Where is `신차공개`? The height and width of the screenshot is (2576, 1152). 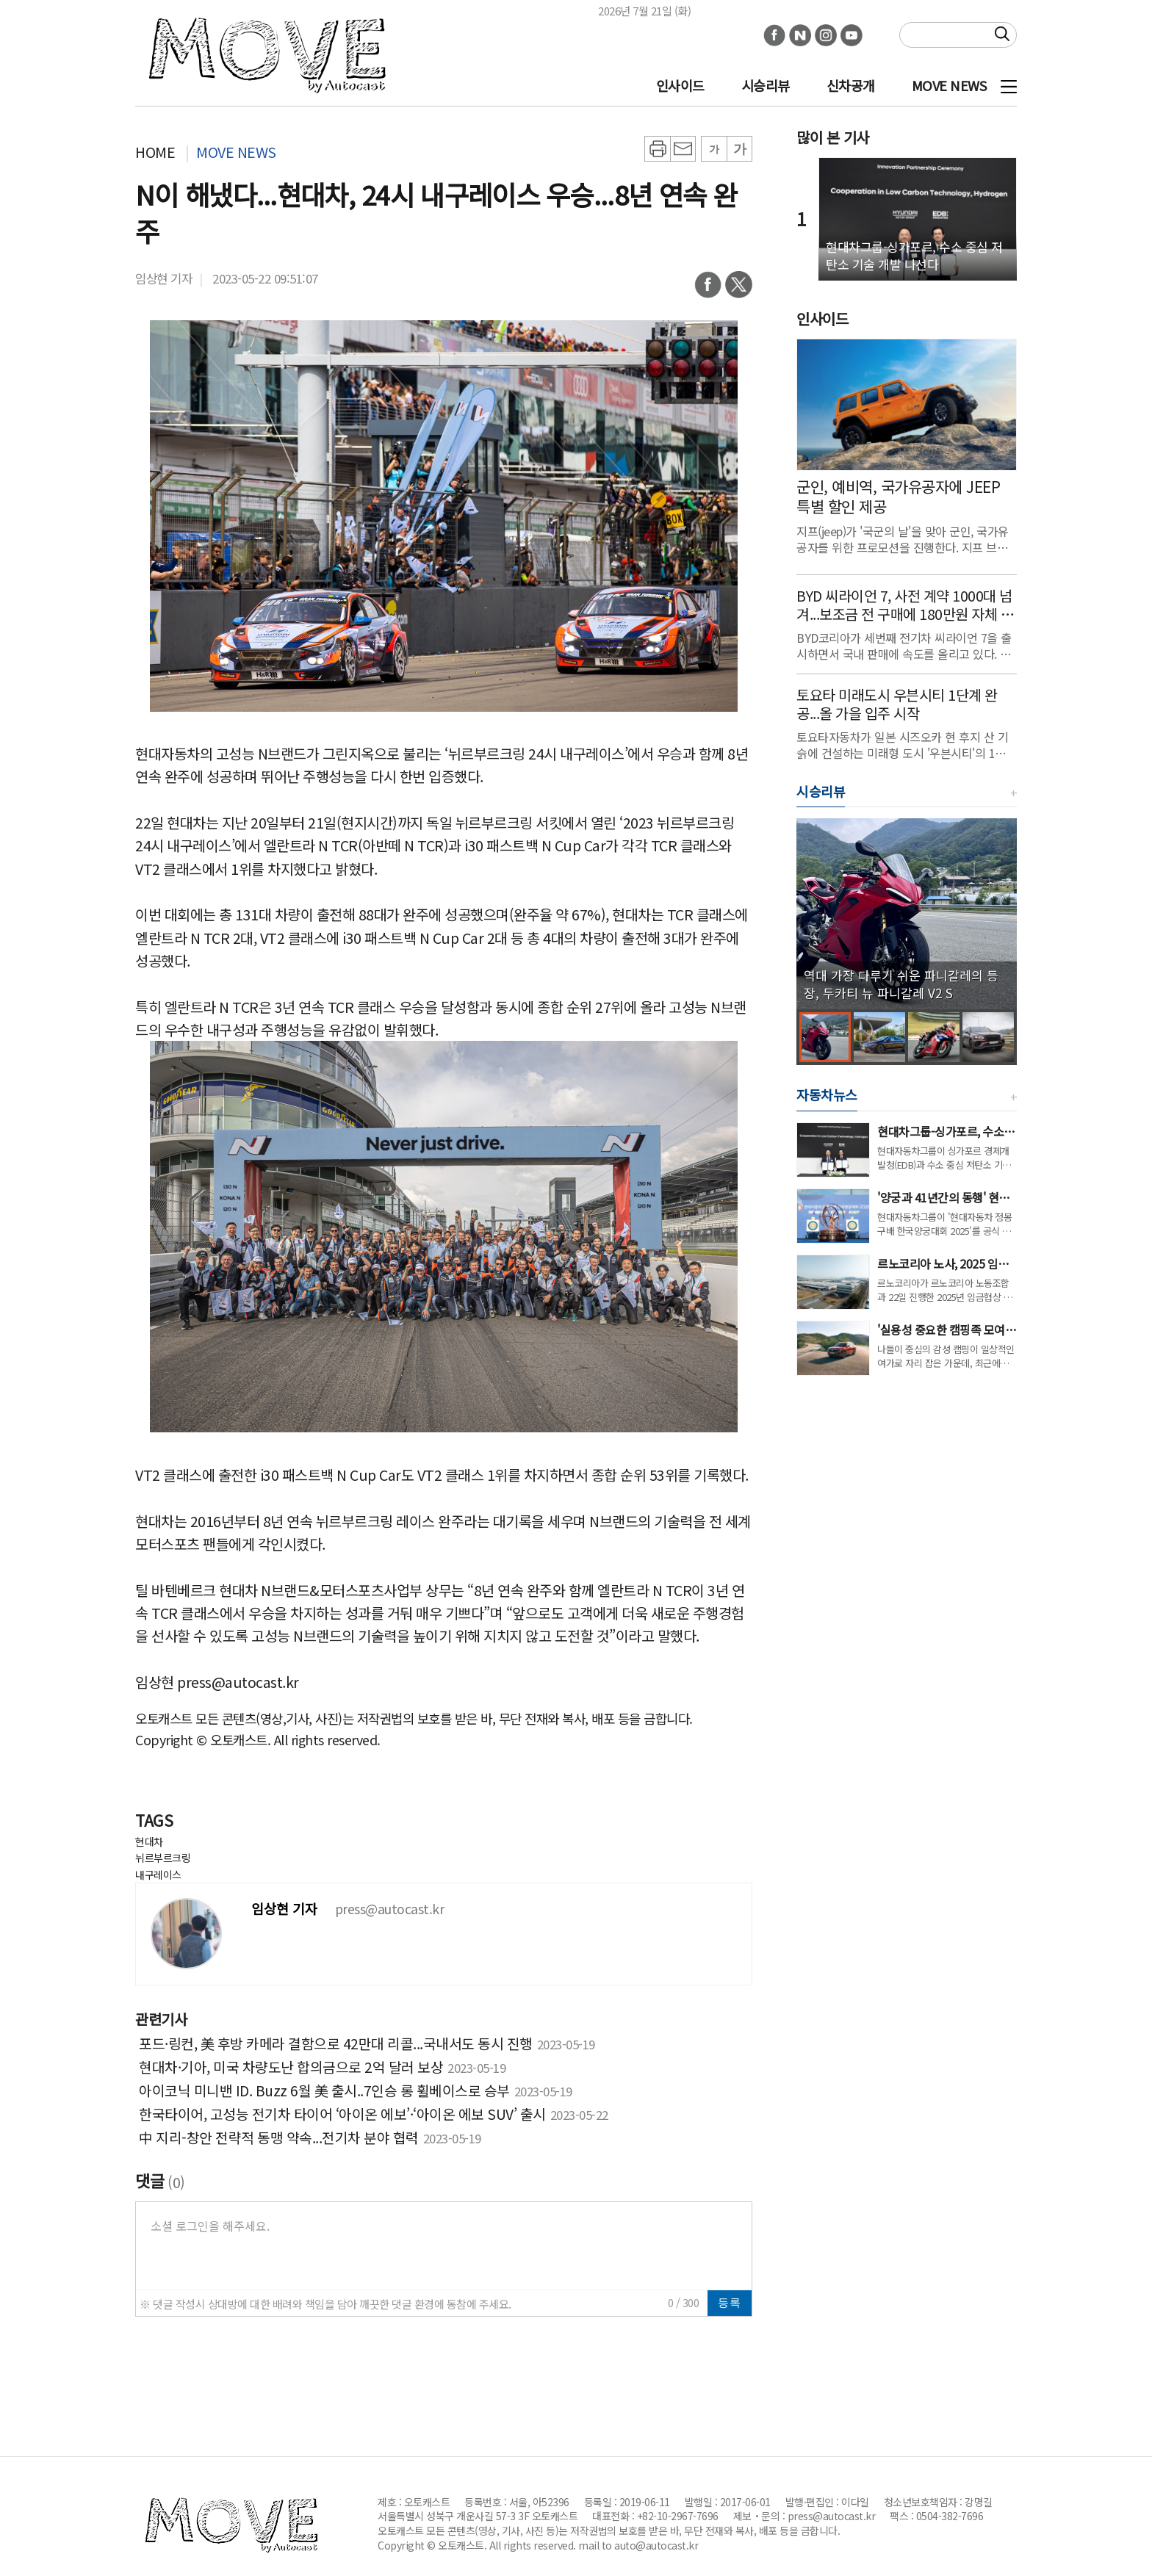
신차공개 is located at coordinates (851, 85).